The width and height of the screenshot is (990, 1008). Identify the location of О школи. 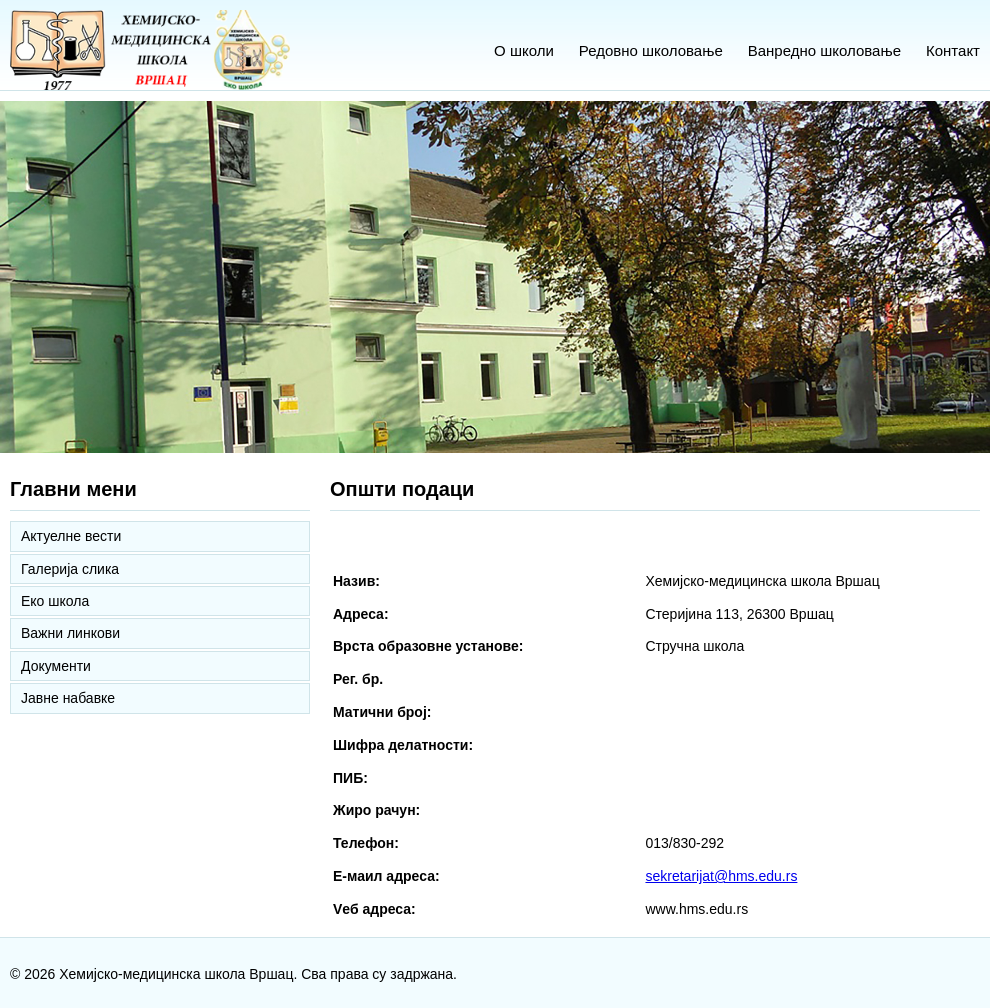
(524, 50).